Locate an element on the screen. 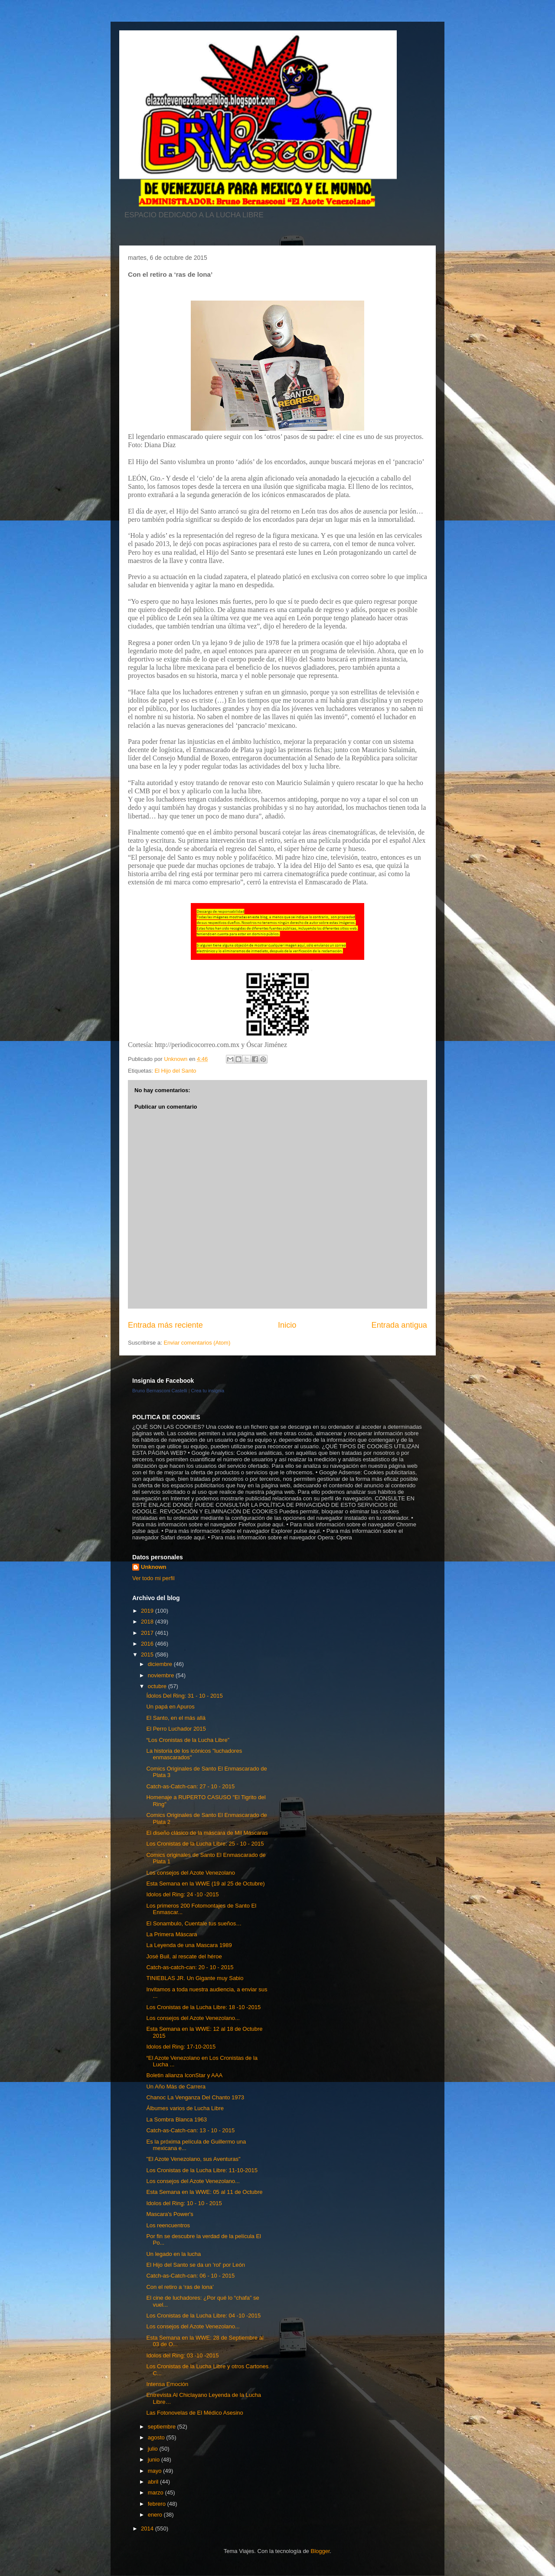  “Los Cronistas de la Lucha Libre” is located at coordinates (187, 1740).